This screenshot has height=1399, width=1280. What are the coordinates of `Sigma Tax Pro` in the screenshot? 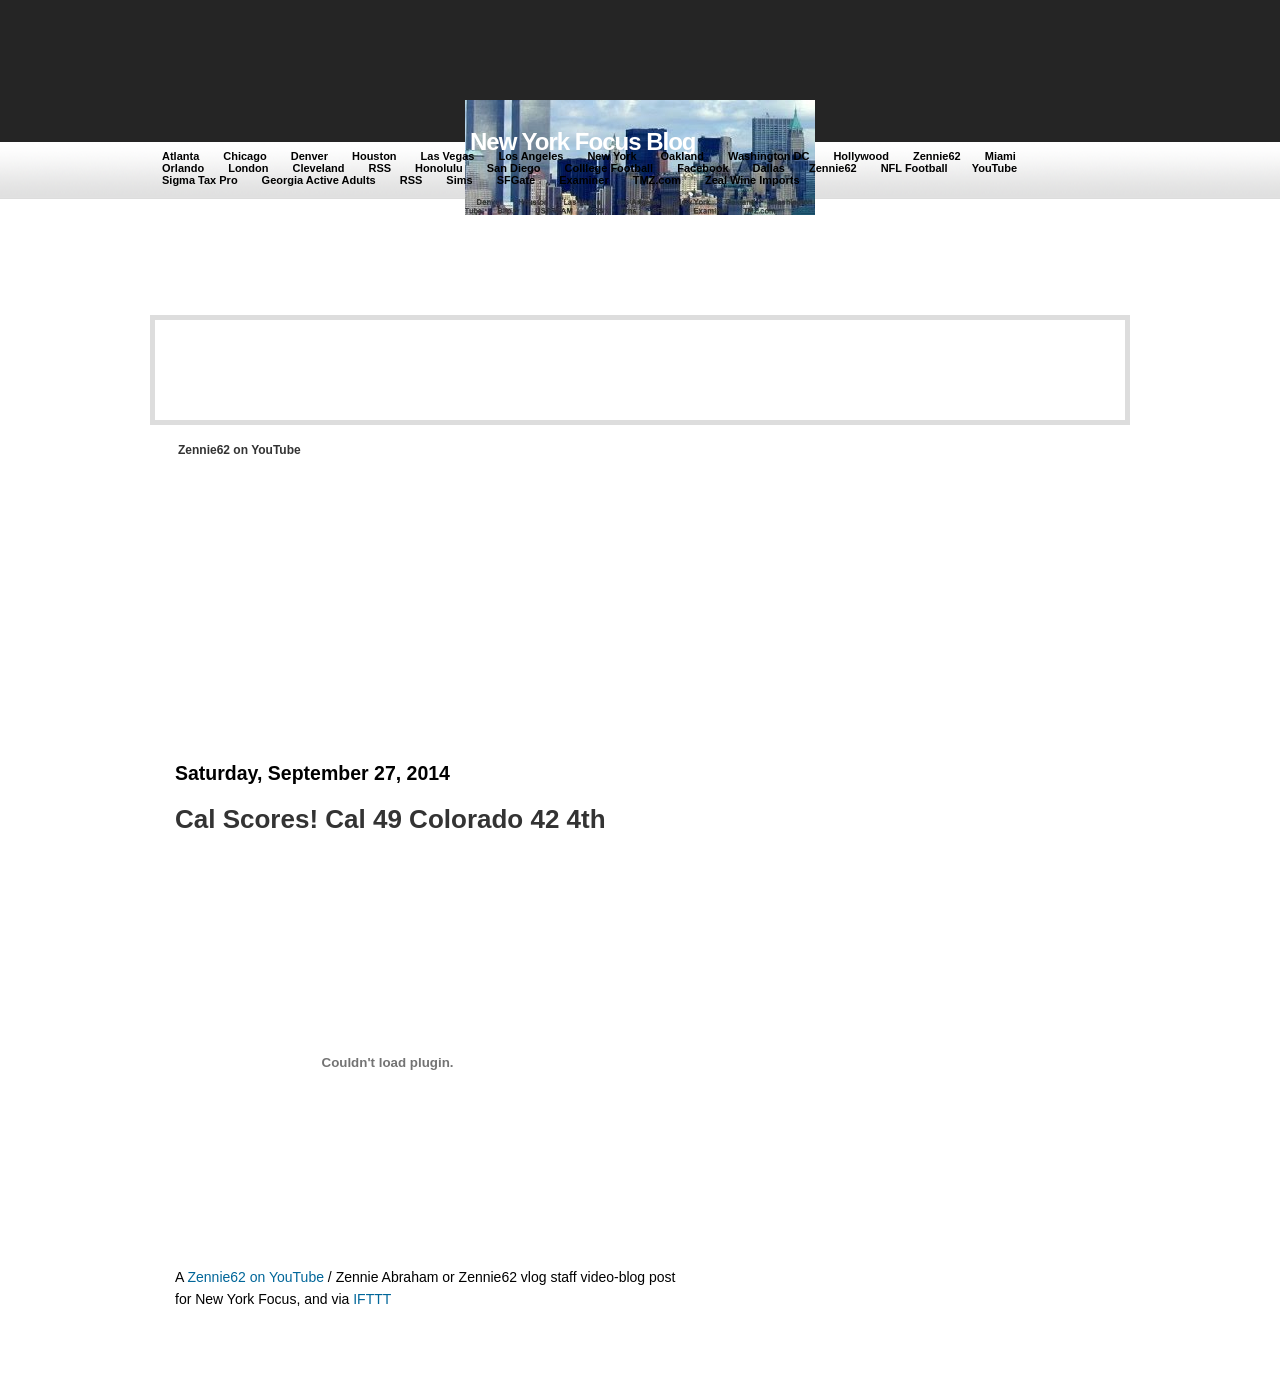 It's located at (200, 180).